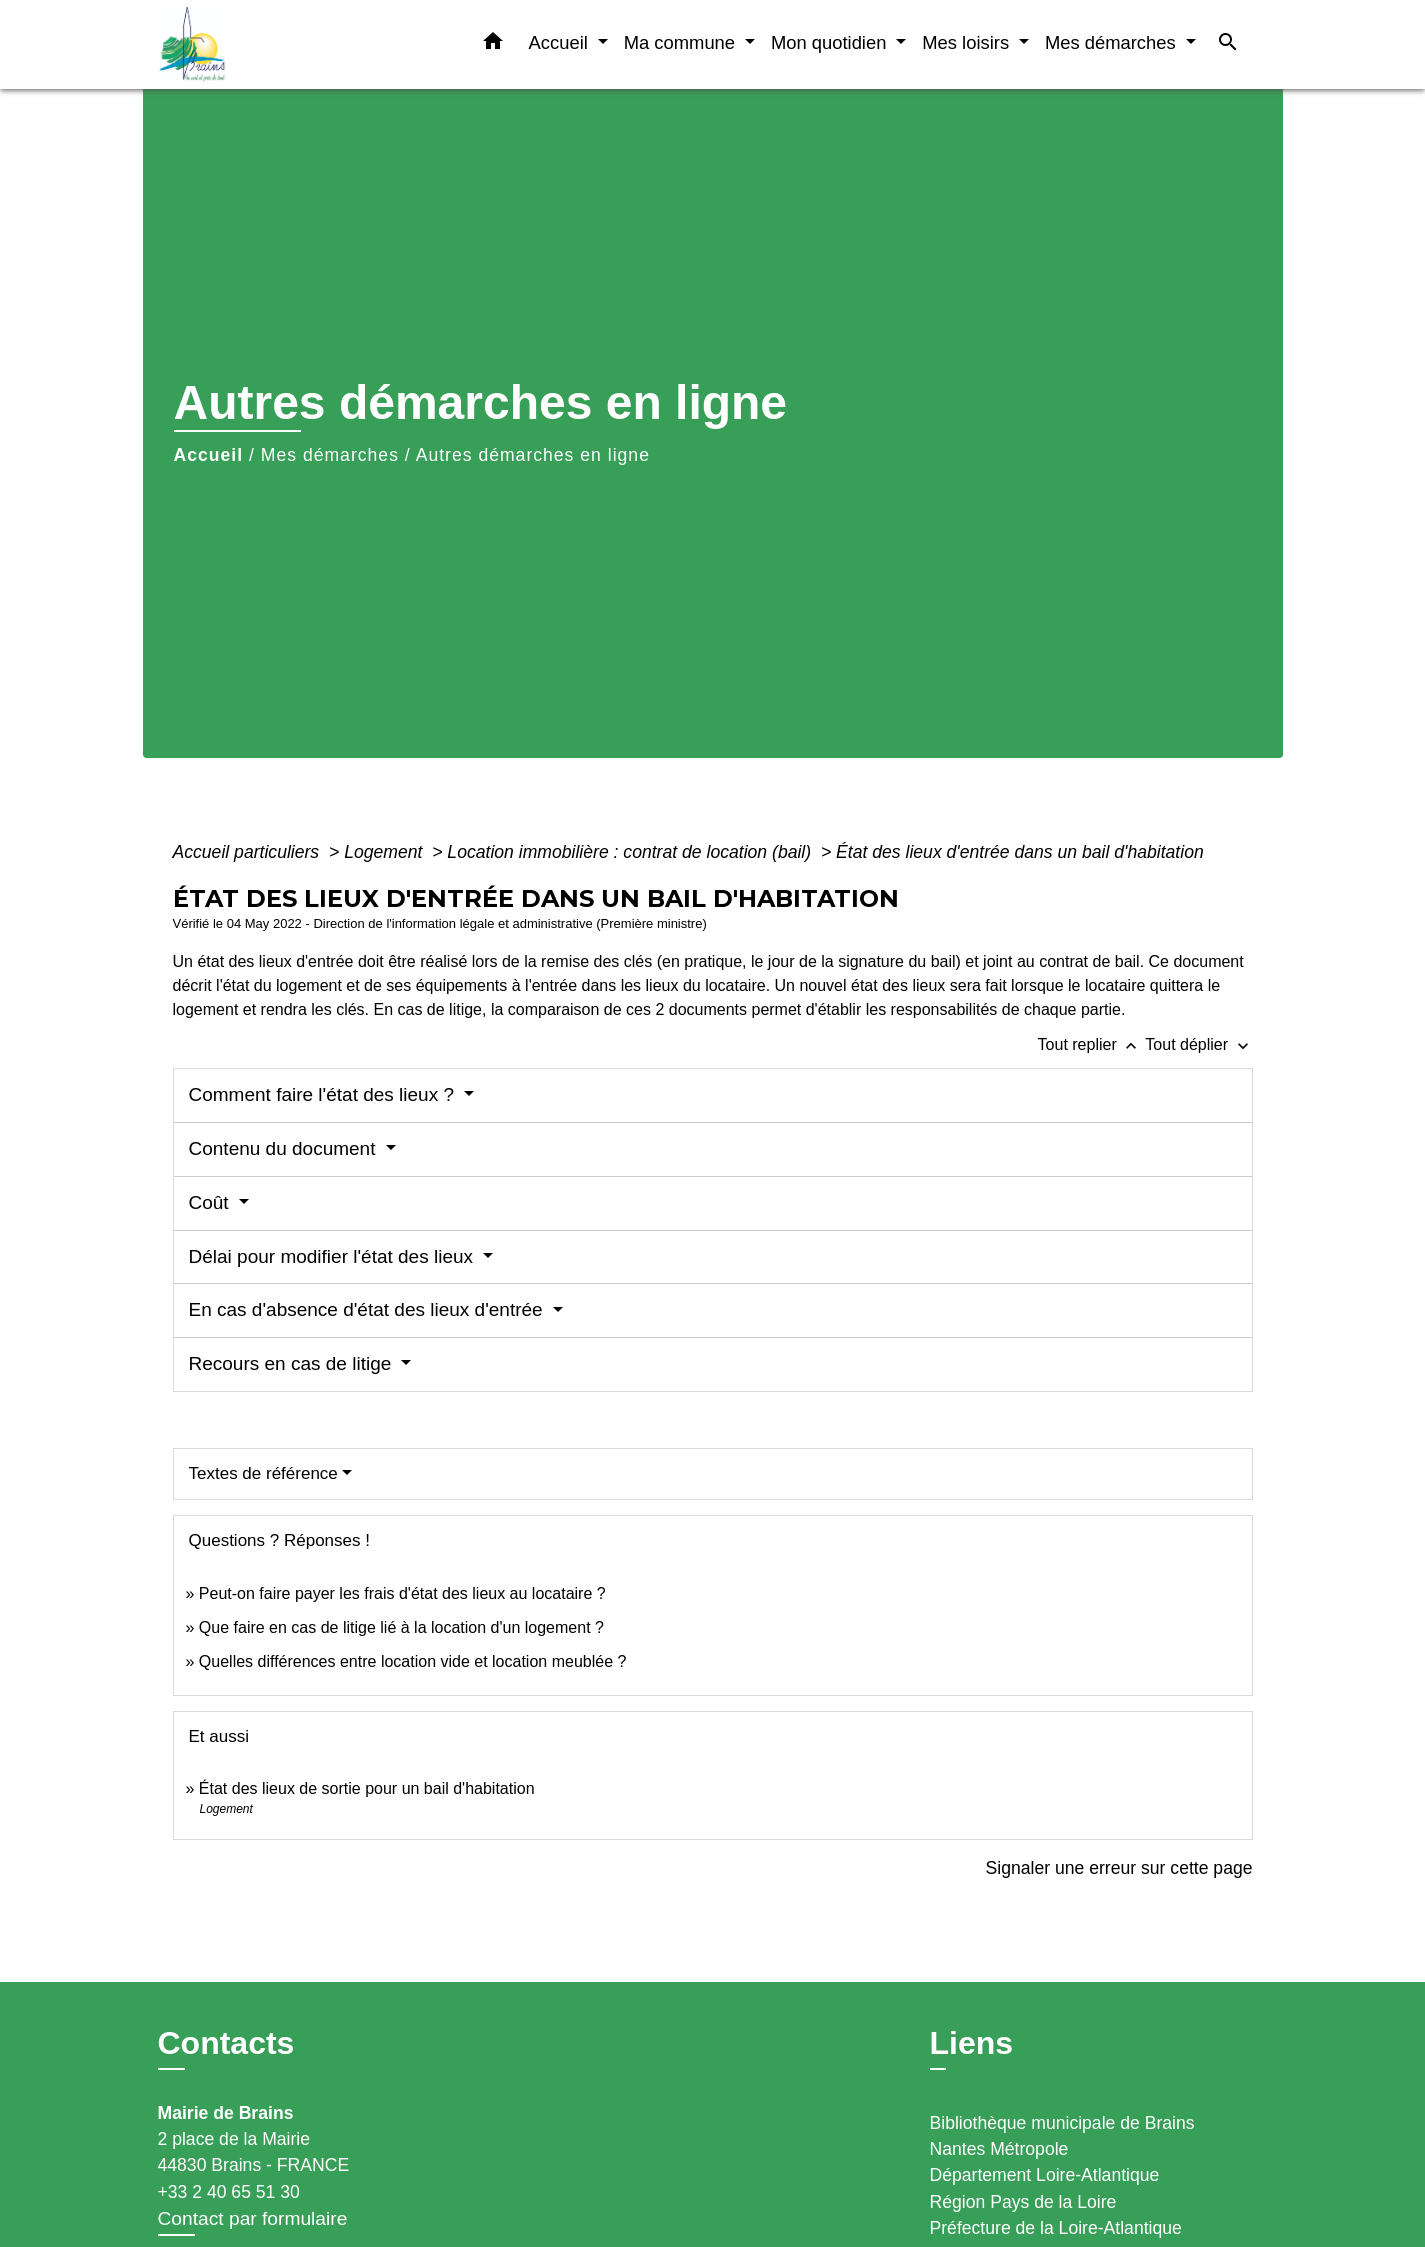 The height and width of the screenshot is (2247, 1425). I want to click on Liens, so click(972, 2043).